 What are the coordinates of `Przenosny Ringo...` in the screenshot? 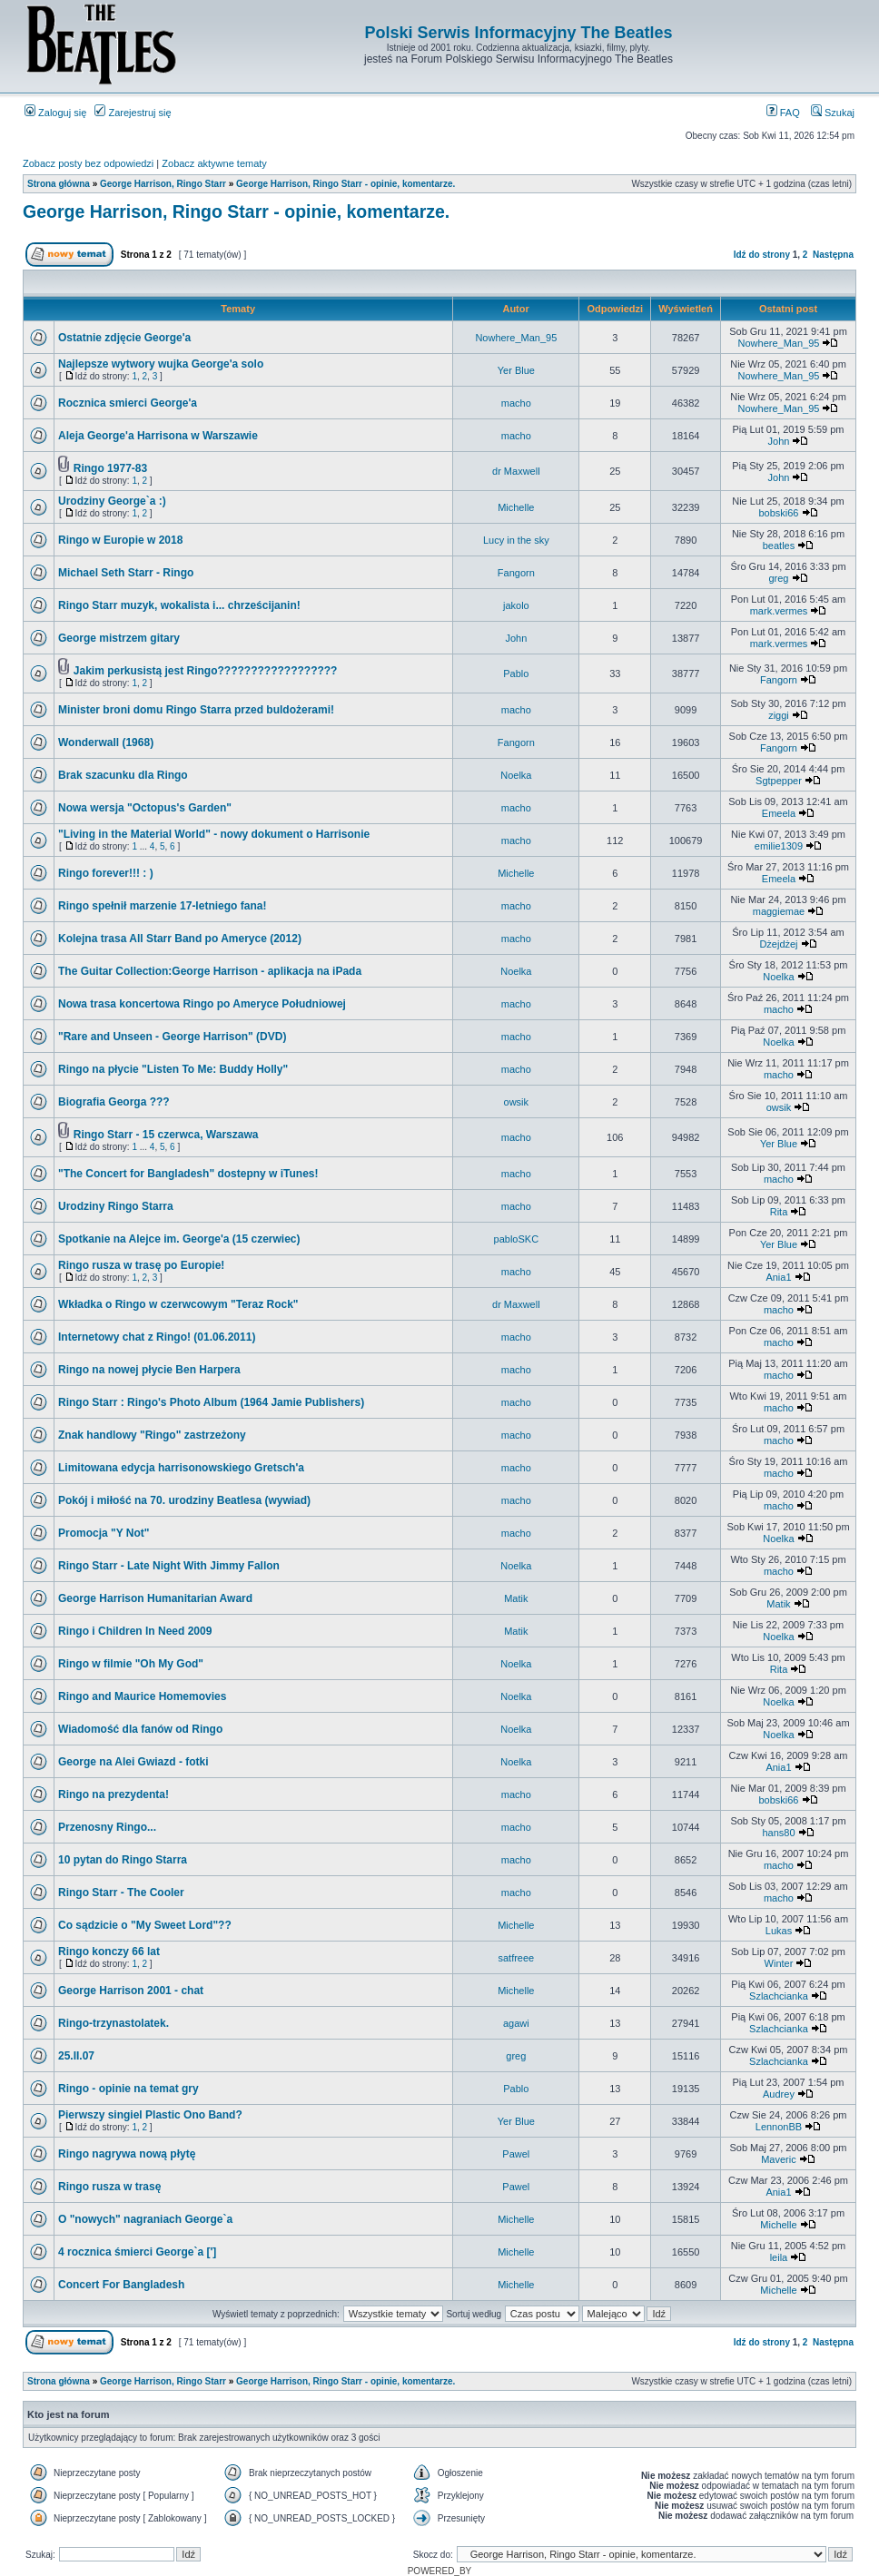 It's located at (107, 1827).